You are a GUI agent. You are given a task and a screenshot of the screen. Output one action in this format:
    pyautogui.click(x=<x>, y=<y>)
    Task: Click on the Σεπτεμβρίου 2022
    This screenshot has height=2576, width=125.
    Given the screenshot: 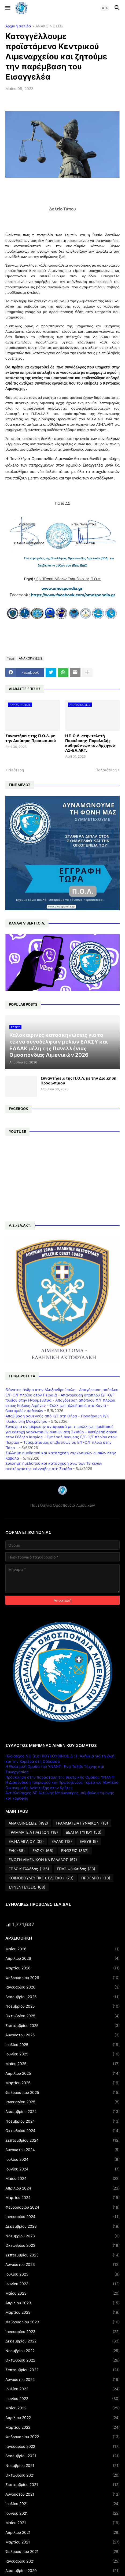 What is the action you would take?
    pyautogui.click(x=62, y=2370)
    